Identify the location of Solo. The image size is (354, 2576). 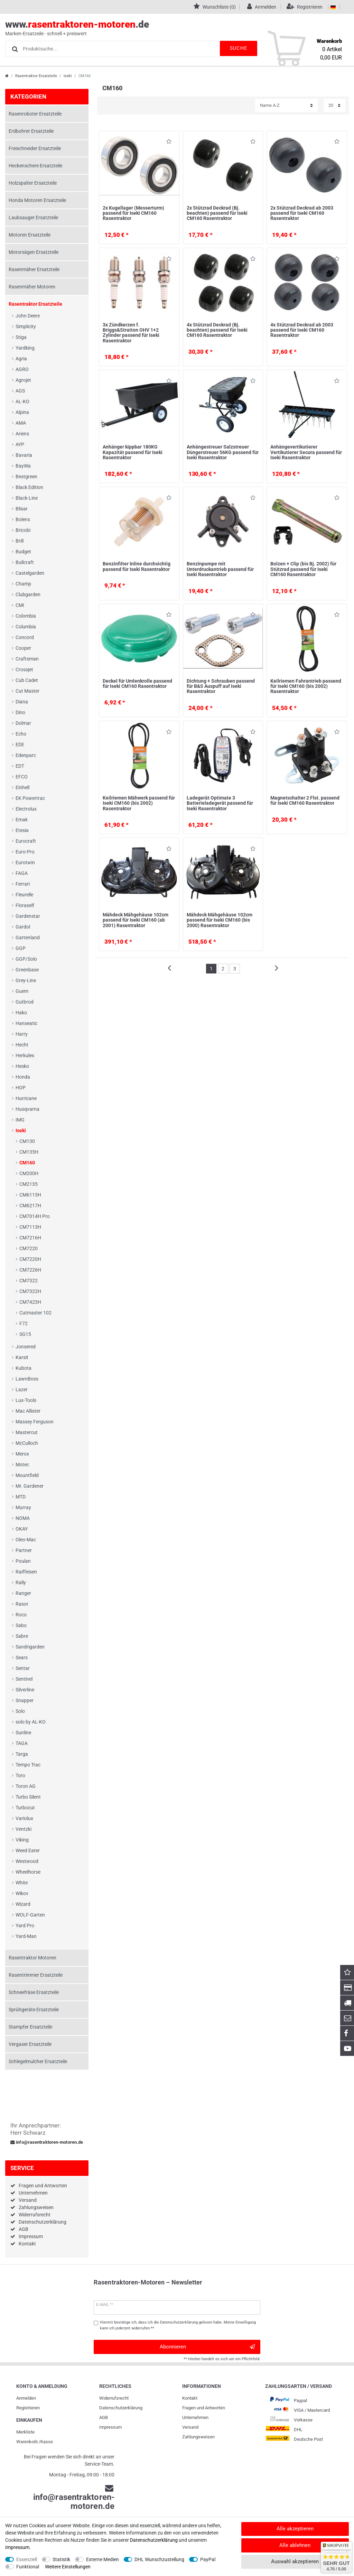
(20, 1711).